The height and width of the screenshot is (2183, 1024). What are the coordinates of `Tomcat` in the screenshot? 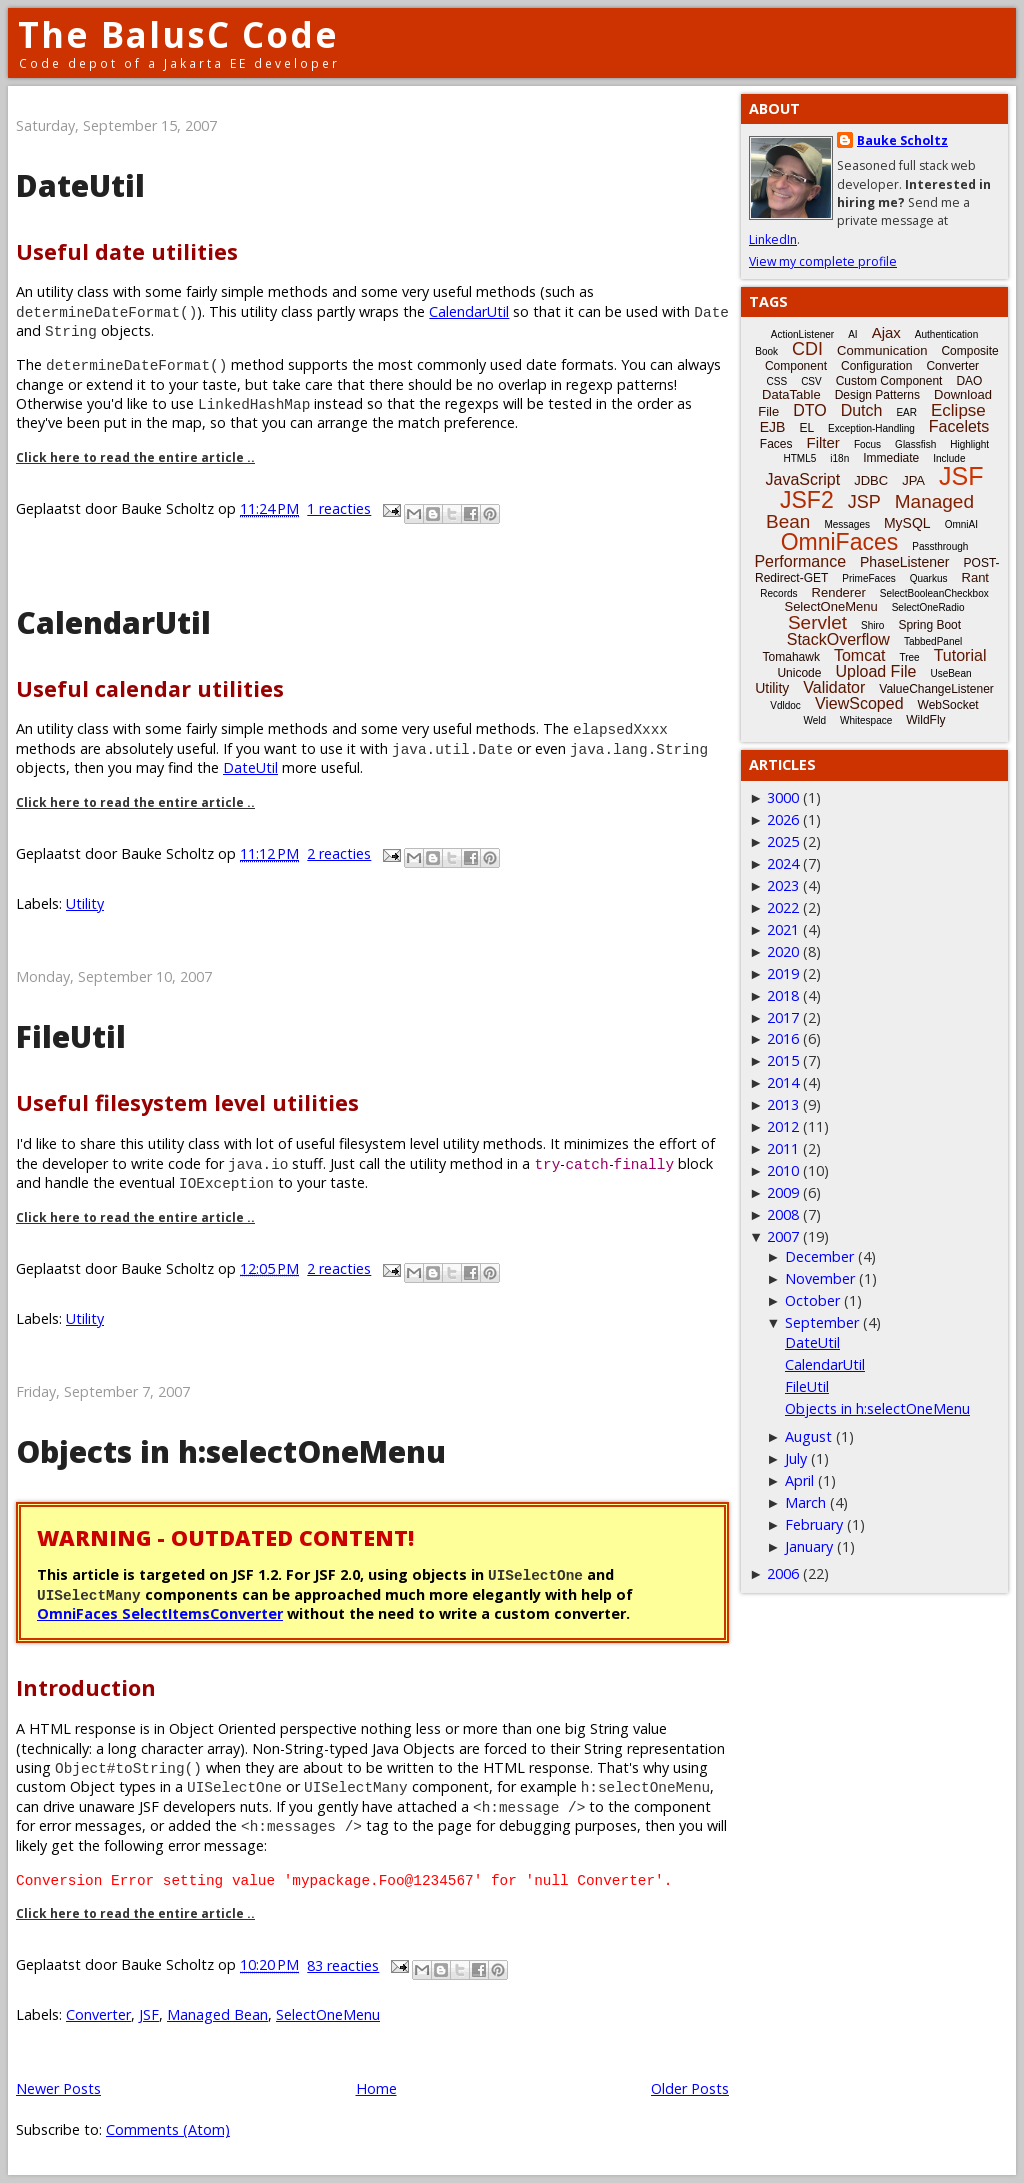 It's located at (860, 655).